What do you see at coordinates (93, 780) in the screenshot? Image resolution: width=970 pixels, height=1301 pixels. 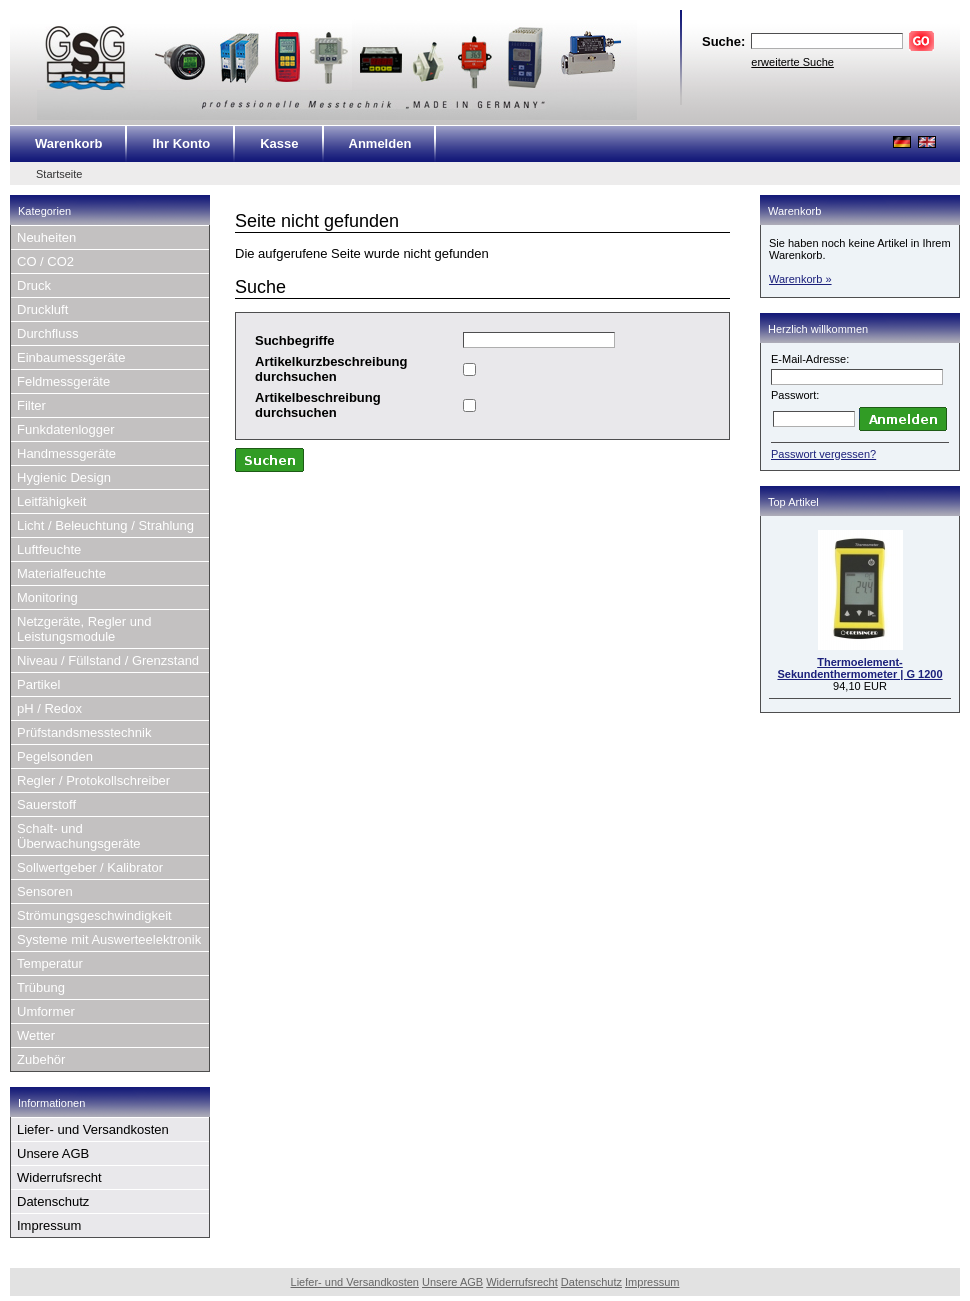 I see `Regler / Protokollschreiber` at bounding box center [93, 780].